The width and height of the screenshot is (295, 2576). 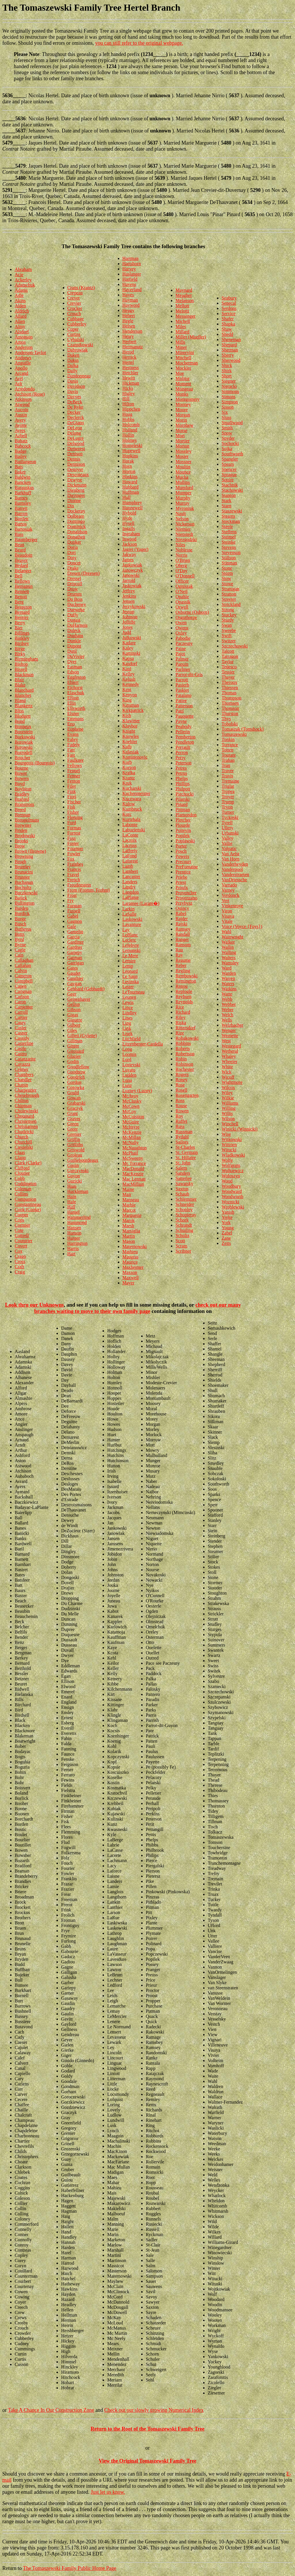 What do you see at coordinates (181, 986) in the screenshot?
I see `Renou` at bounding box center [181, 986].